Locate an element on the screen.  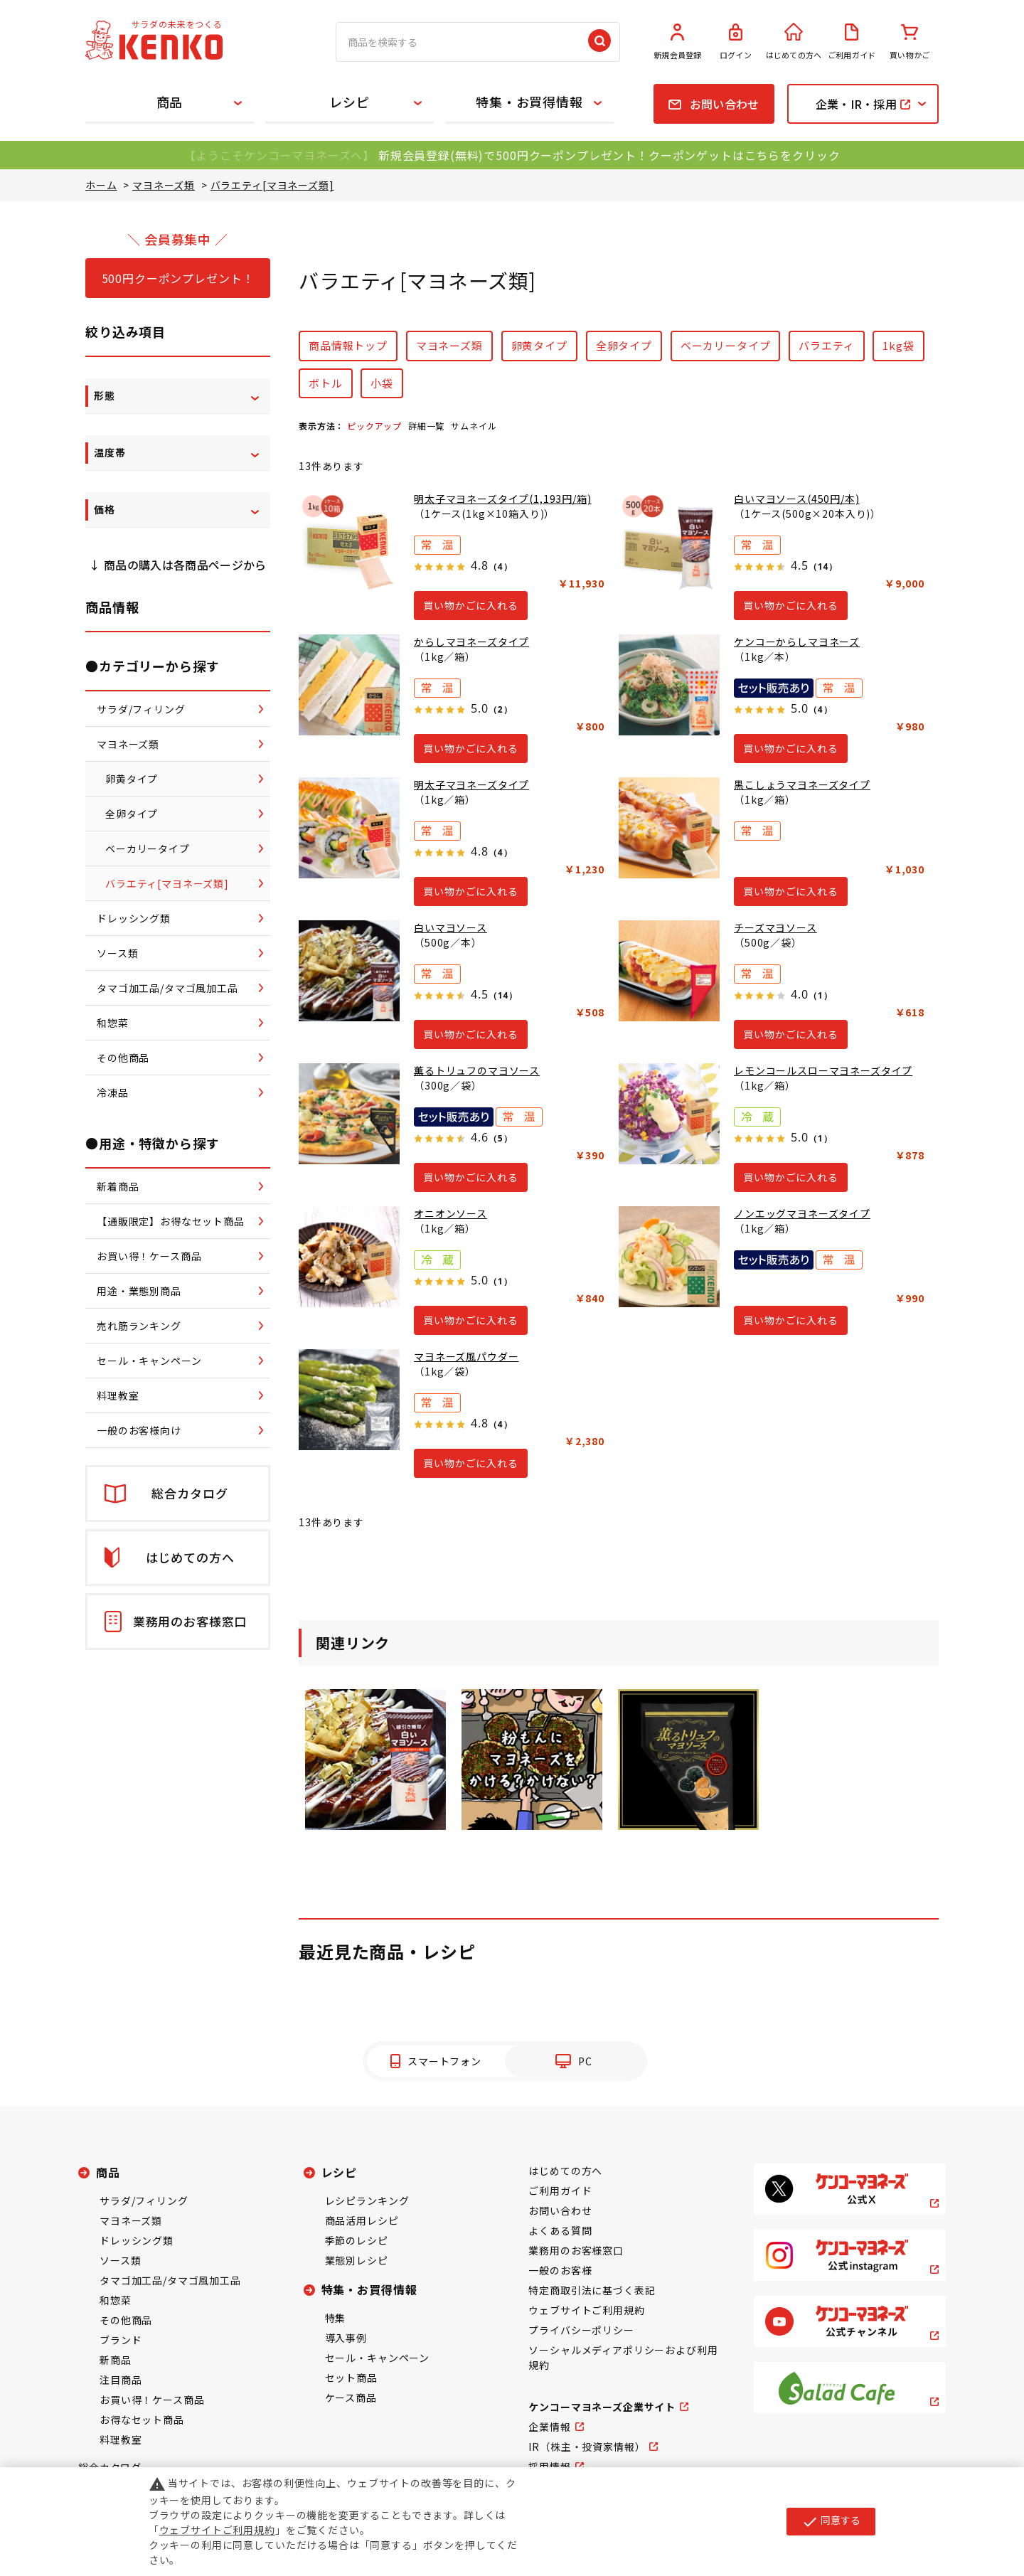
ノンエッグマヨネーズタイプ is located at coordinates (802, 1213).